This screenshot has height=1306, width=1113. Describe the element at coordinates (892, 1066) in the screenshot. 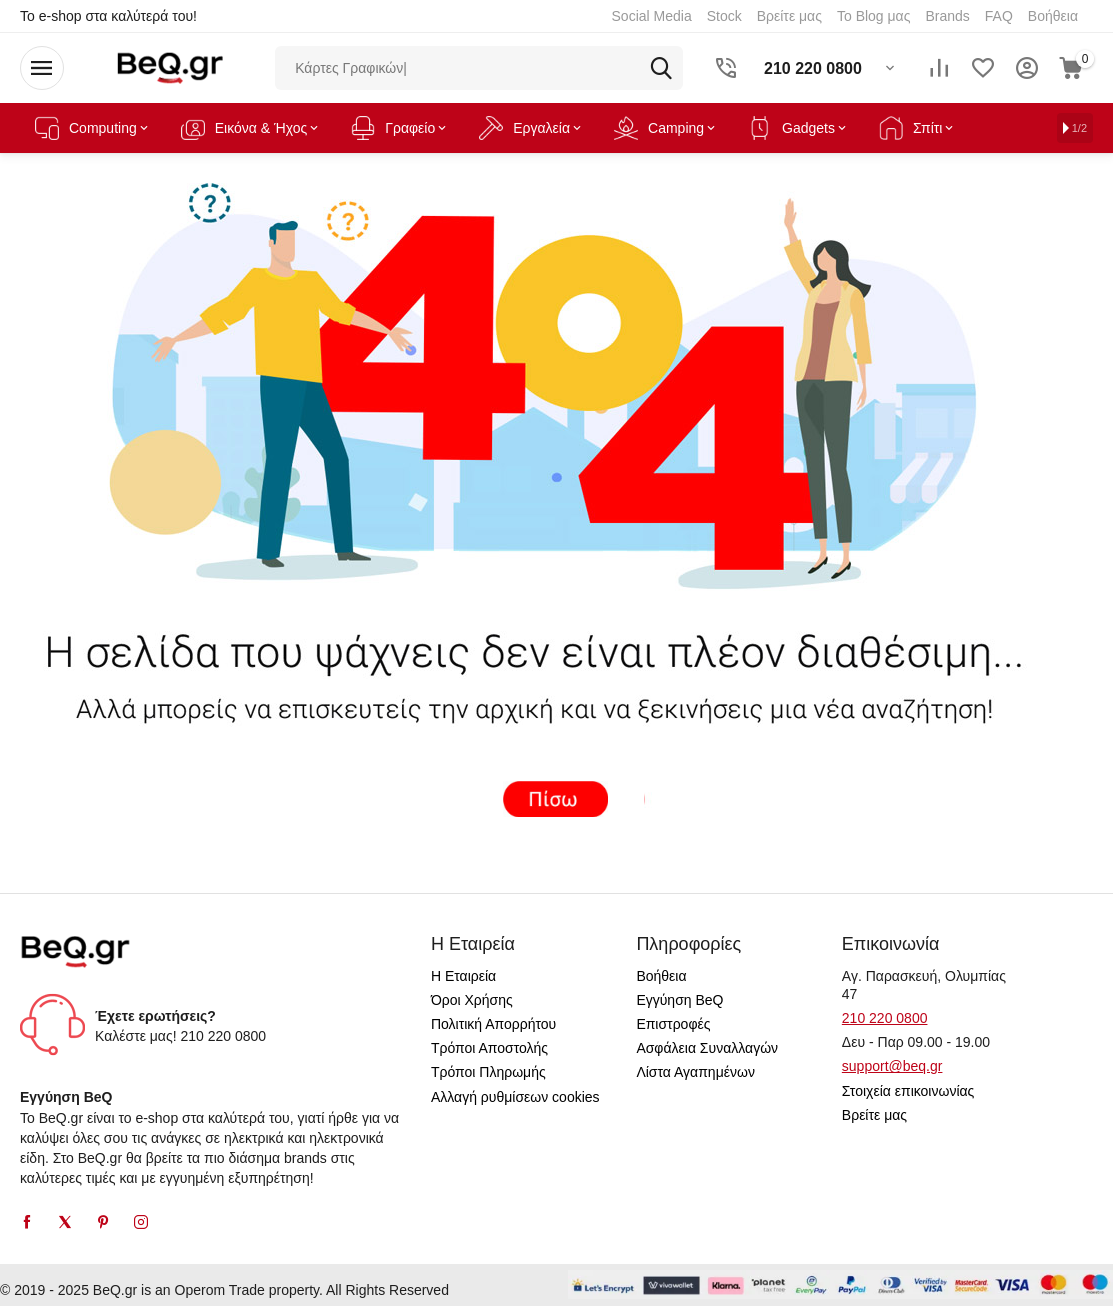

I see `support@beq.gr` at that location.